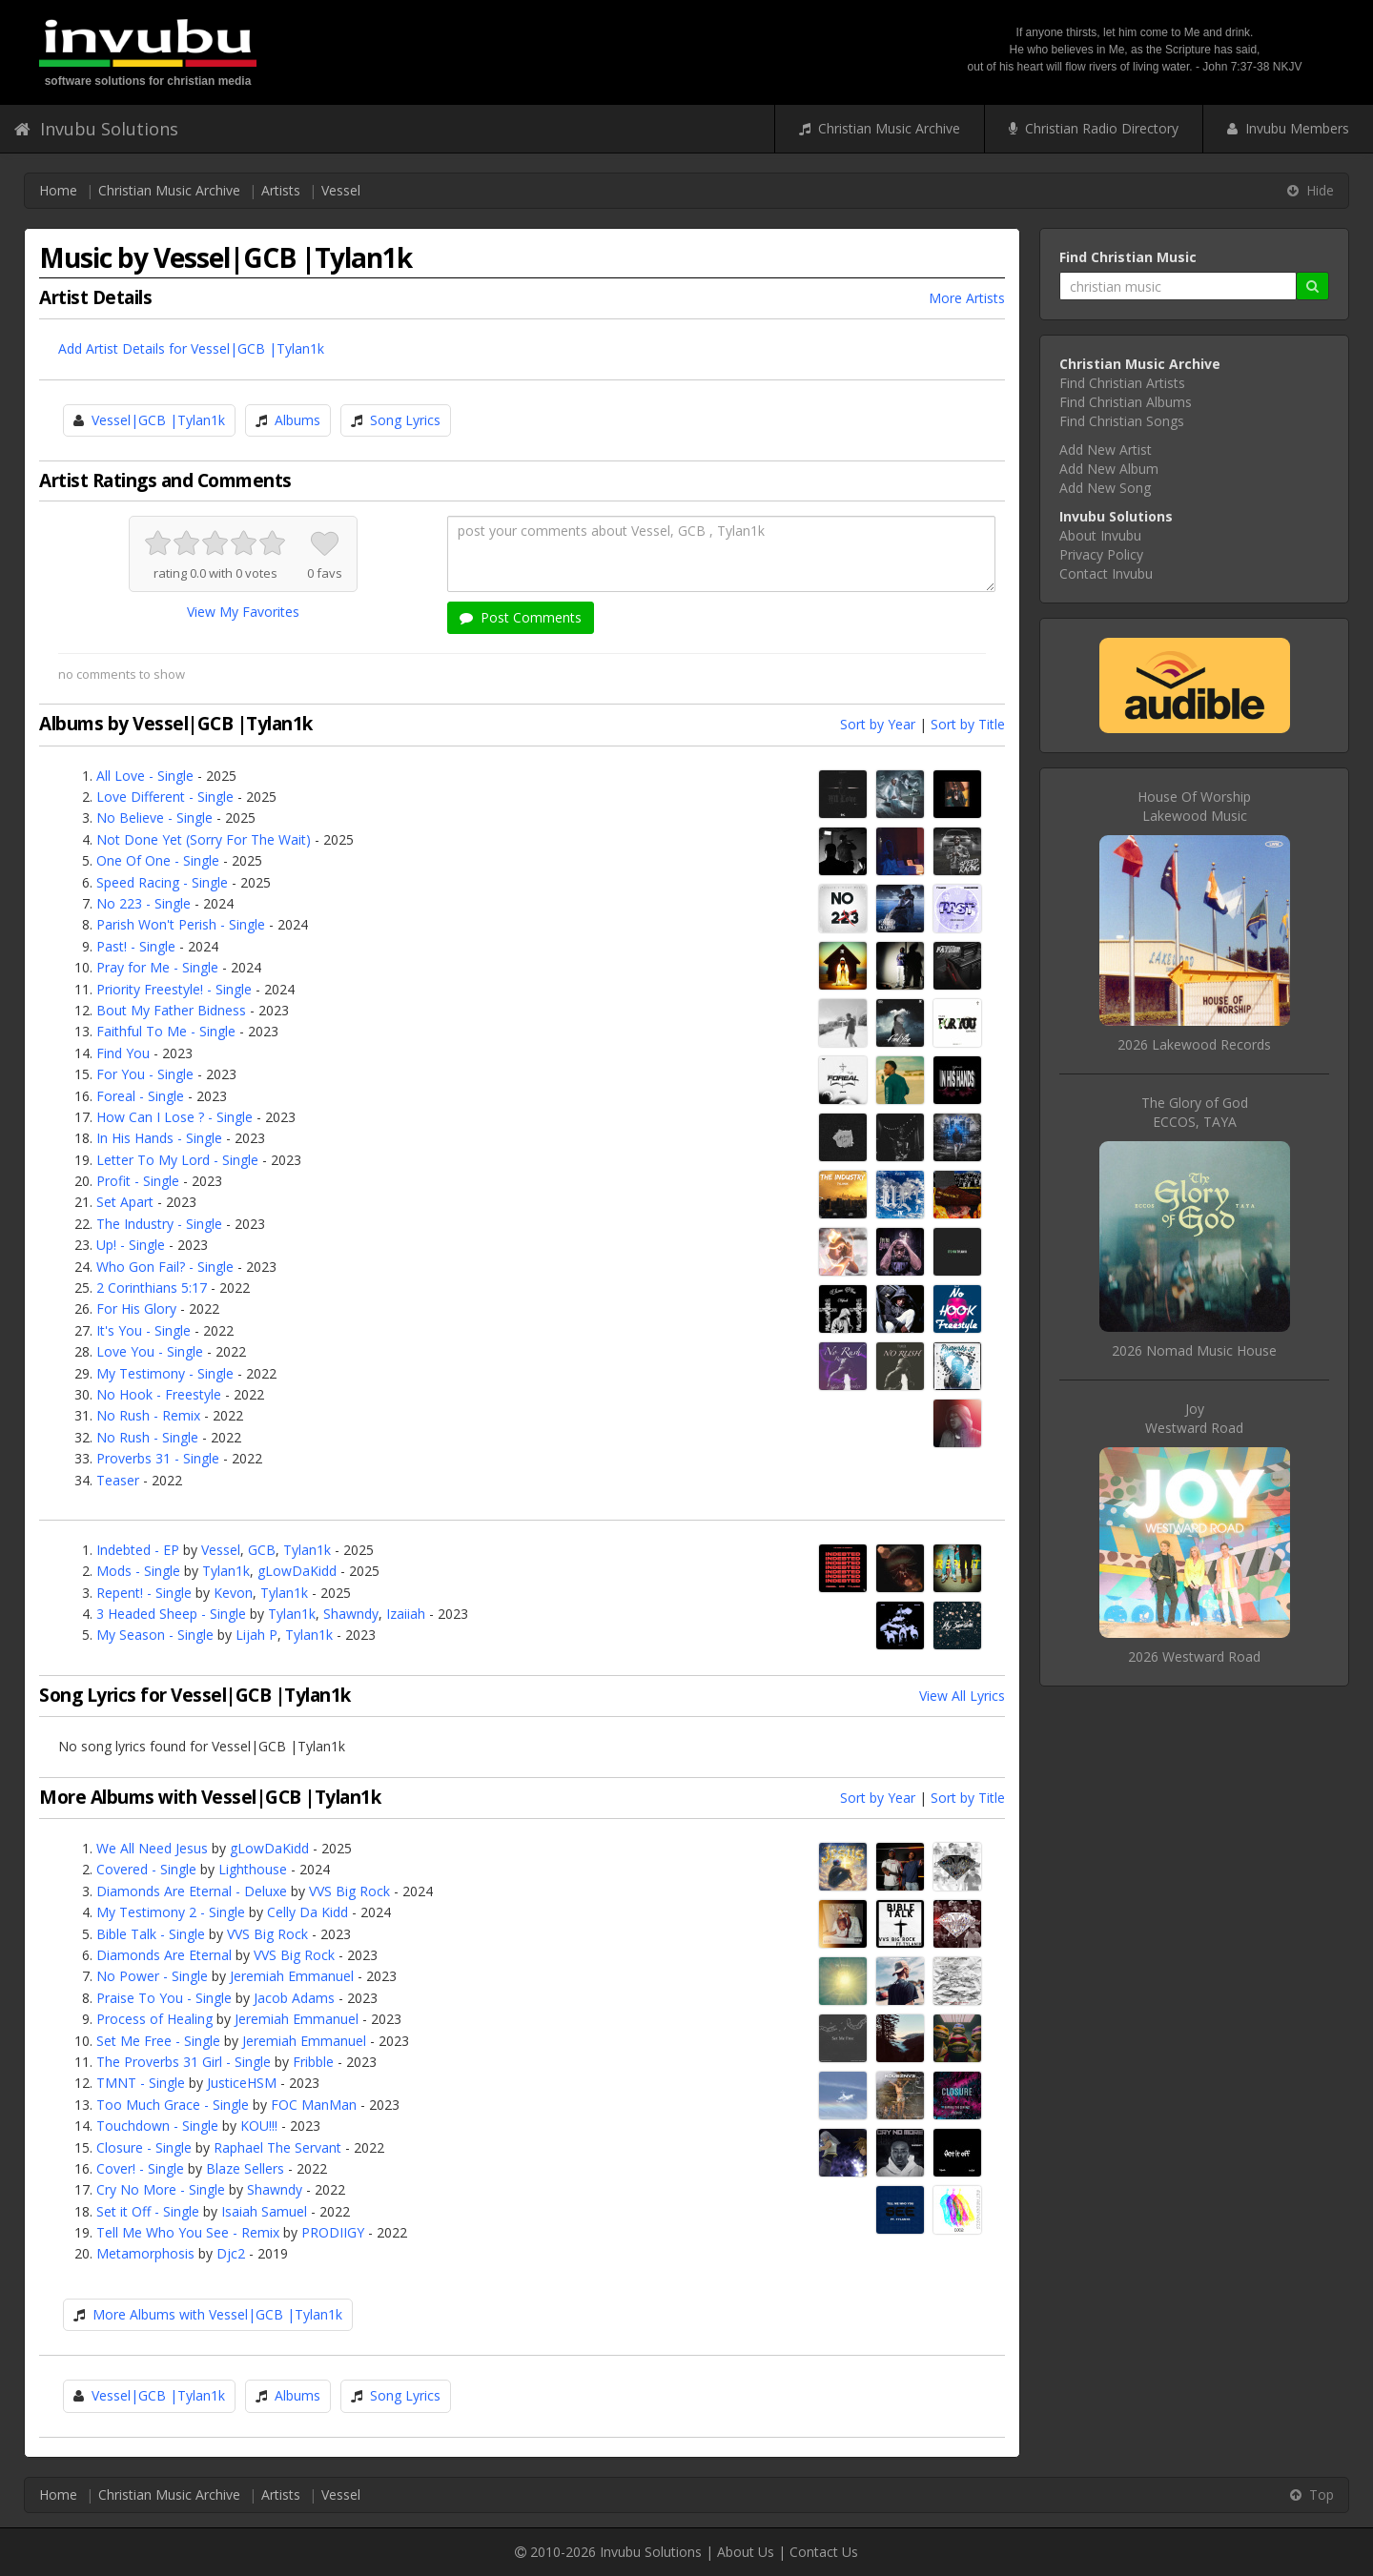 This screenshot has width=1373, height=2576. Describe the element at coordinates (125, 1202) in the screenshot. I see `Set Apart` at that location.